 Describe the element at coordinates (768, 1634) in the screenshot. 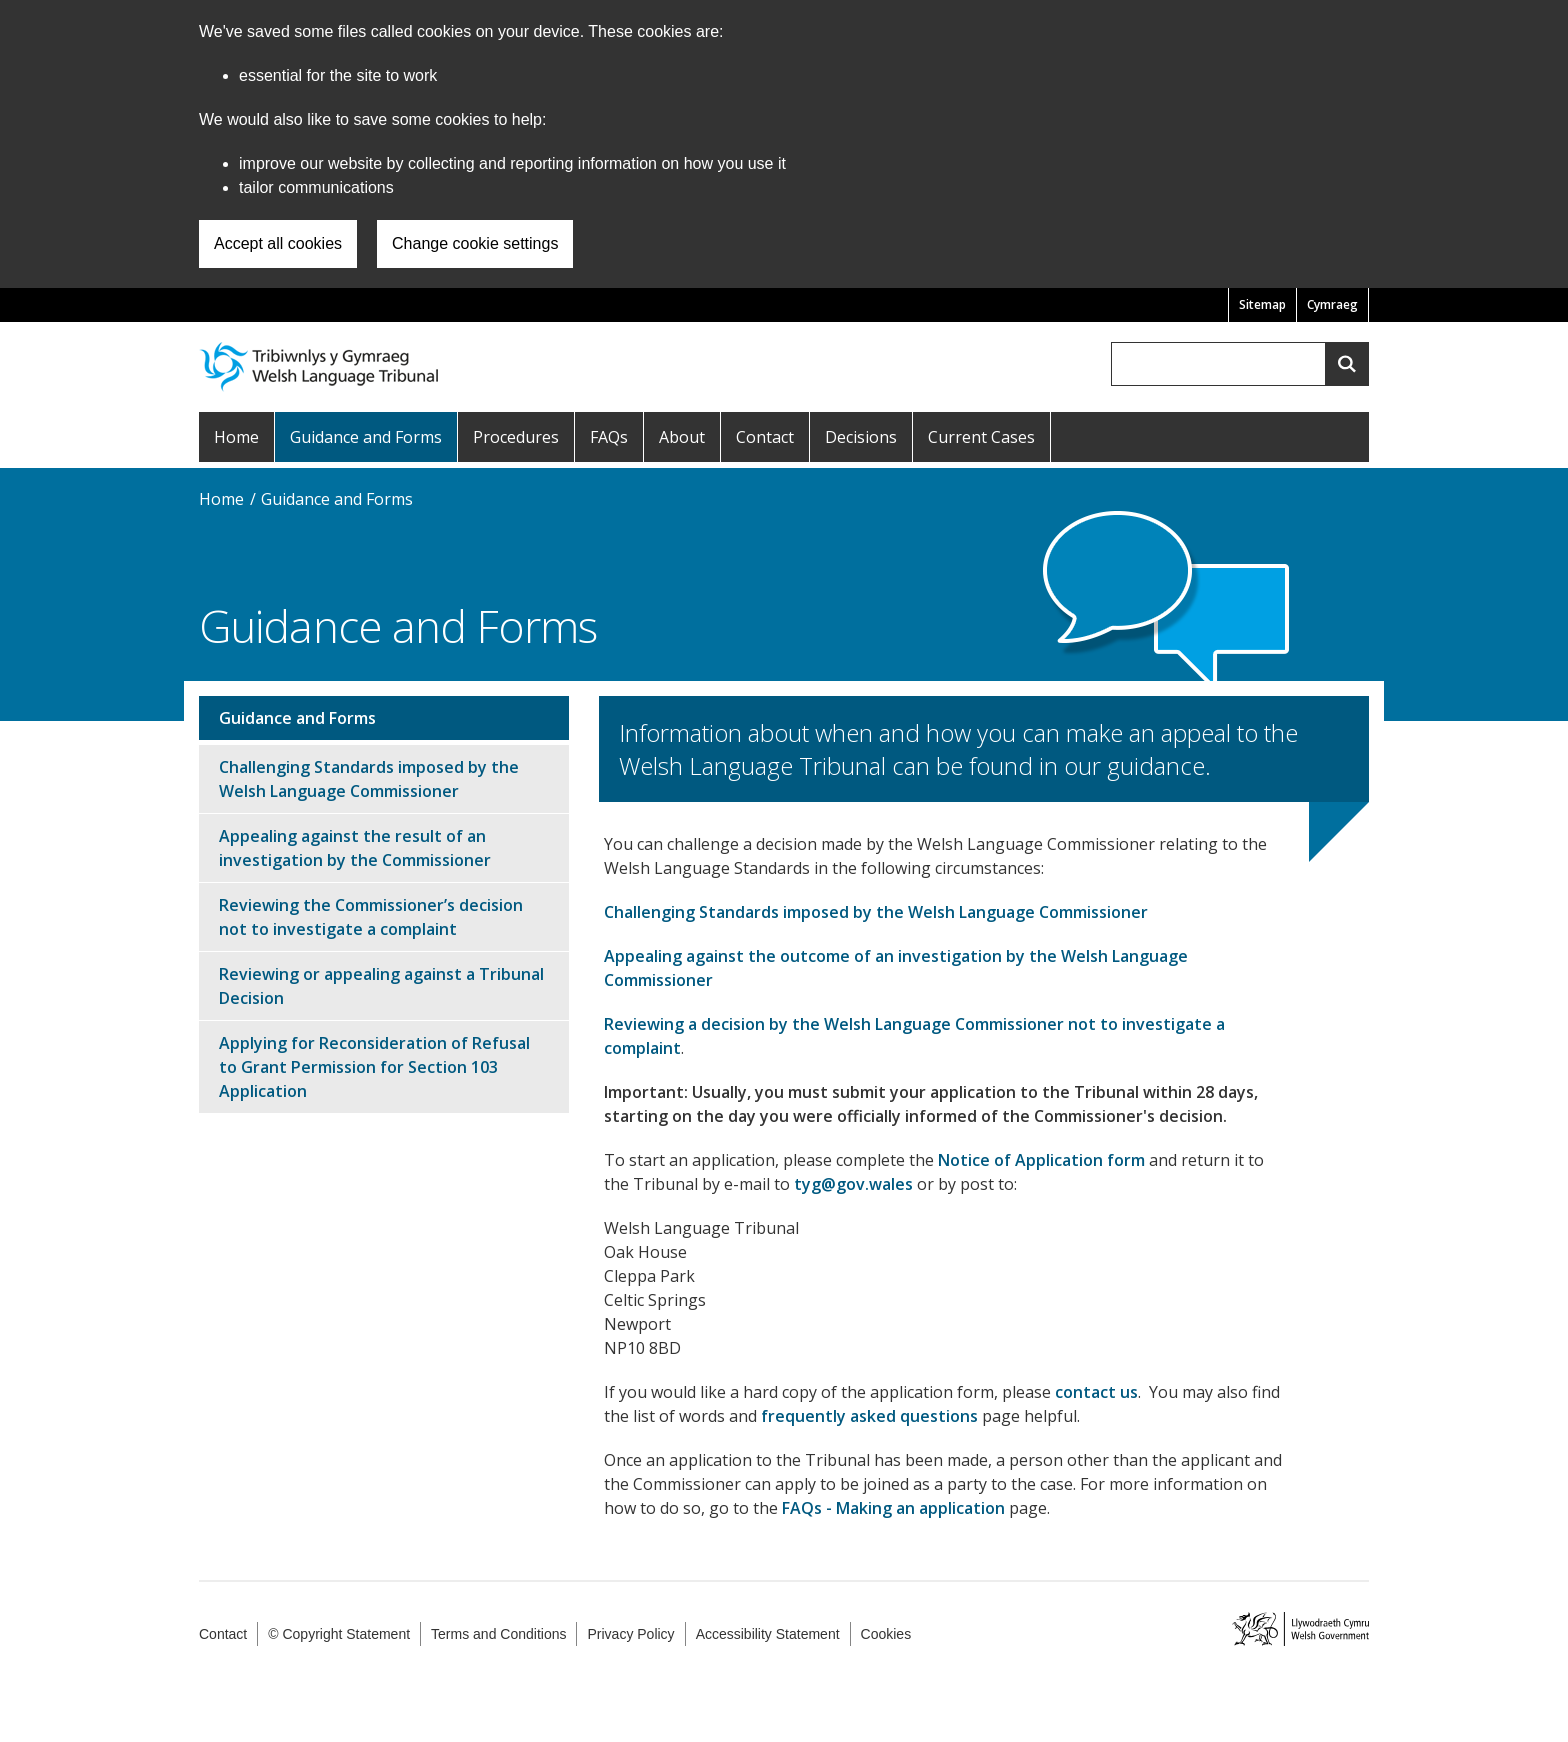

I see `Accessibility Statement` at that location.